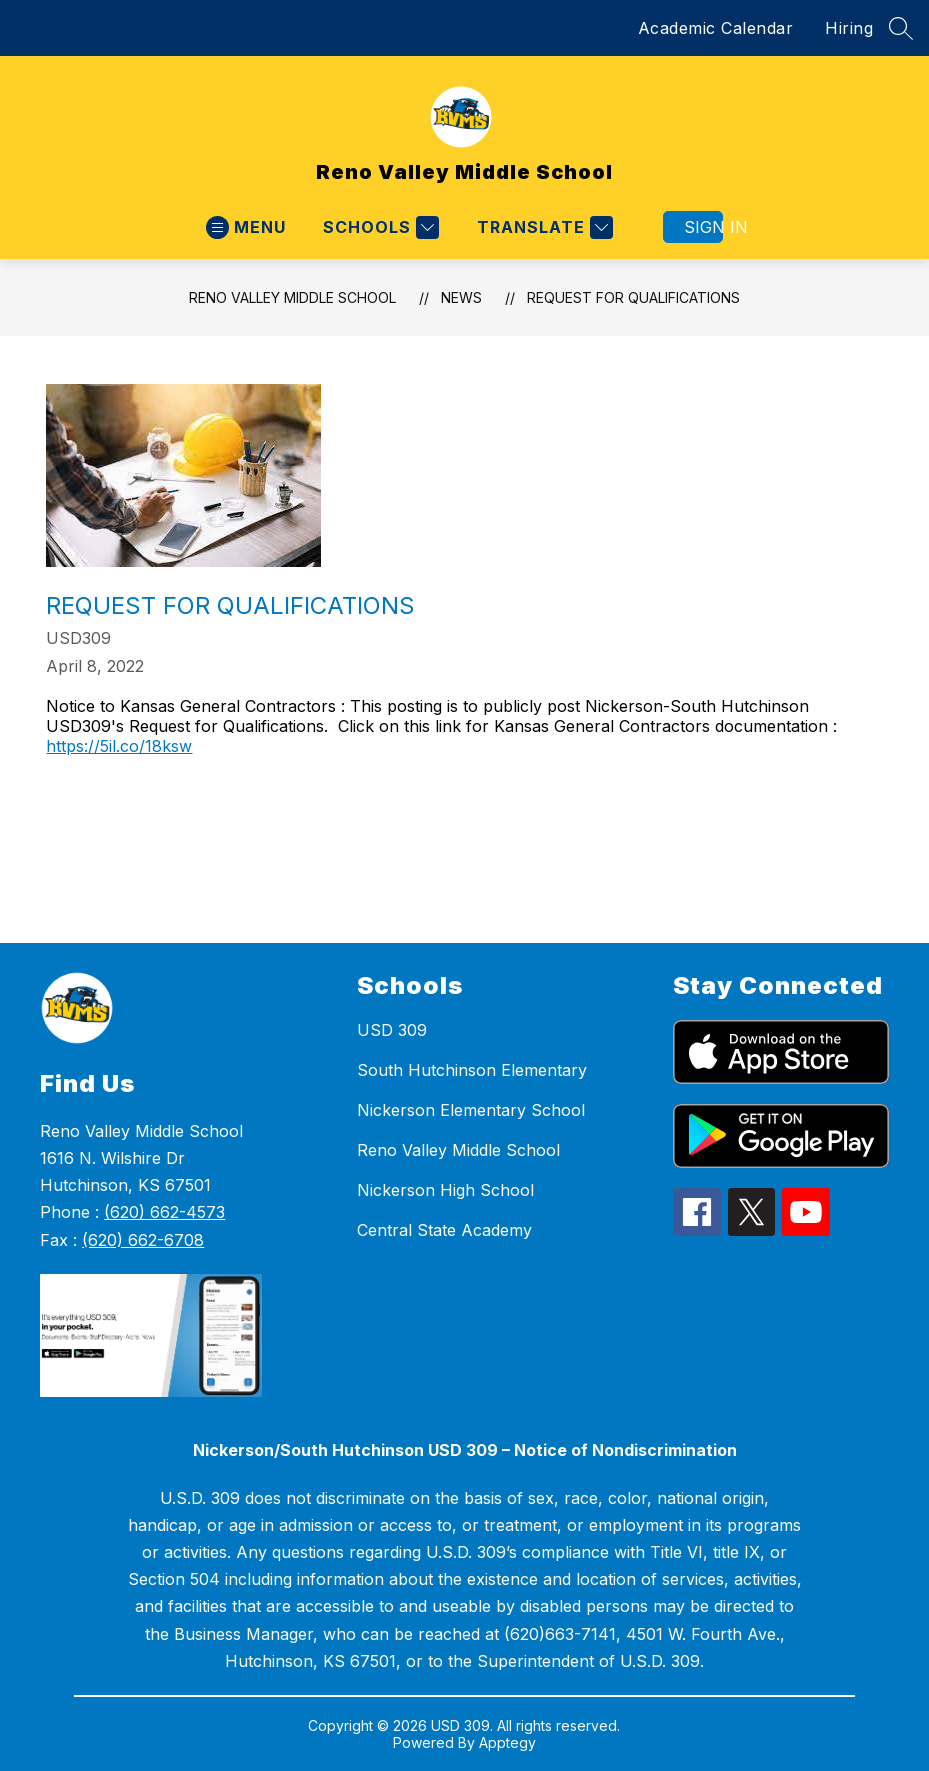 The image size is (929, 1771). What do you see at coordinates (143, 1240) in the screenshot?
I see `(620) 662-6708` at bounding box center [143, 1240].